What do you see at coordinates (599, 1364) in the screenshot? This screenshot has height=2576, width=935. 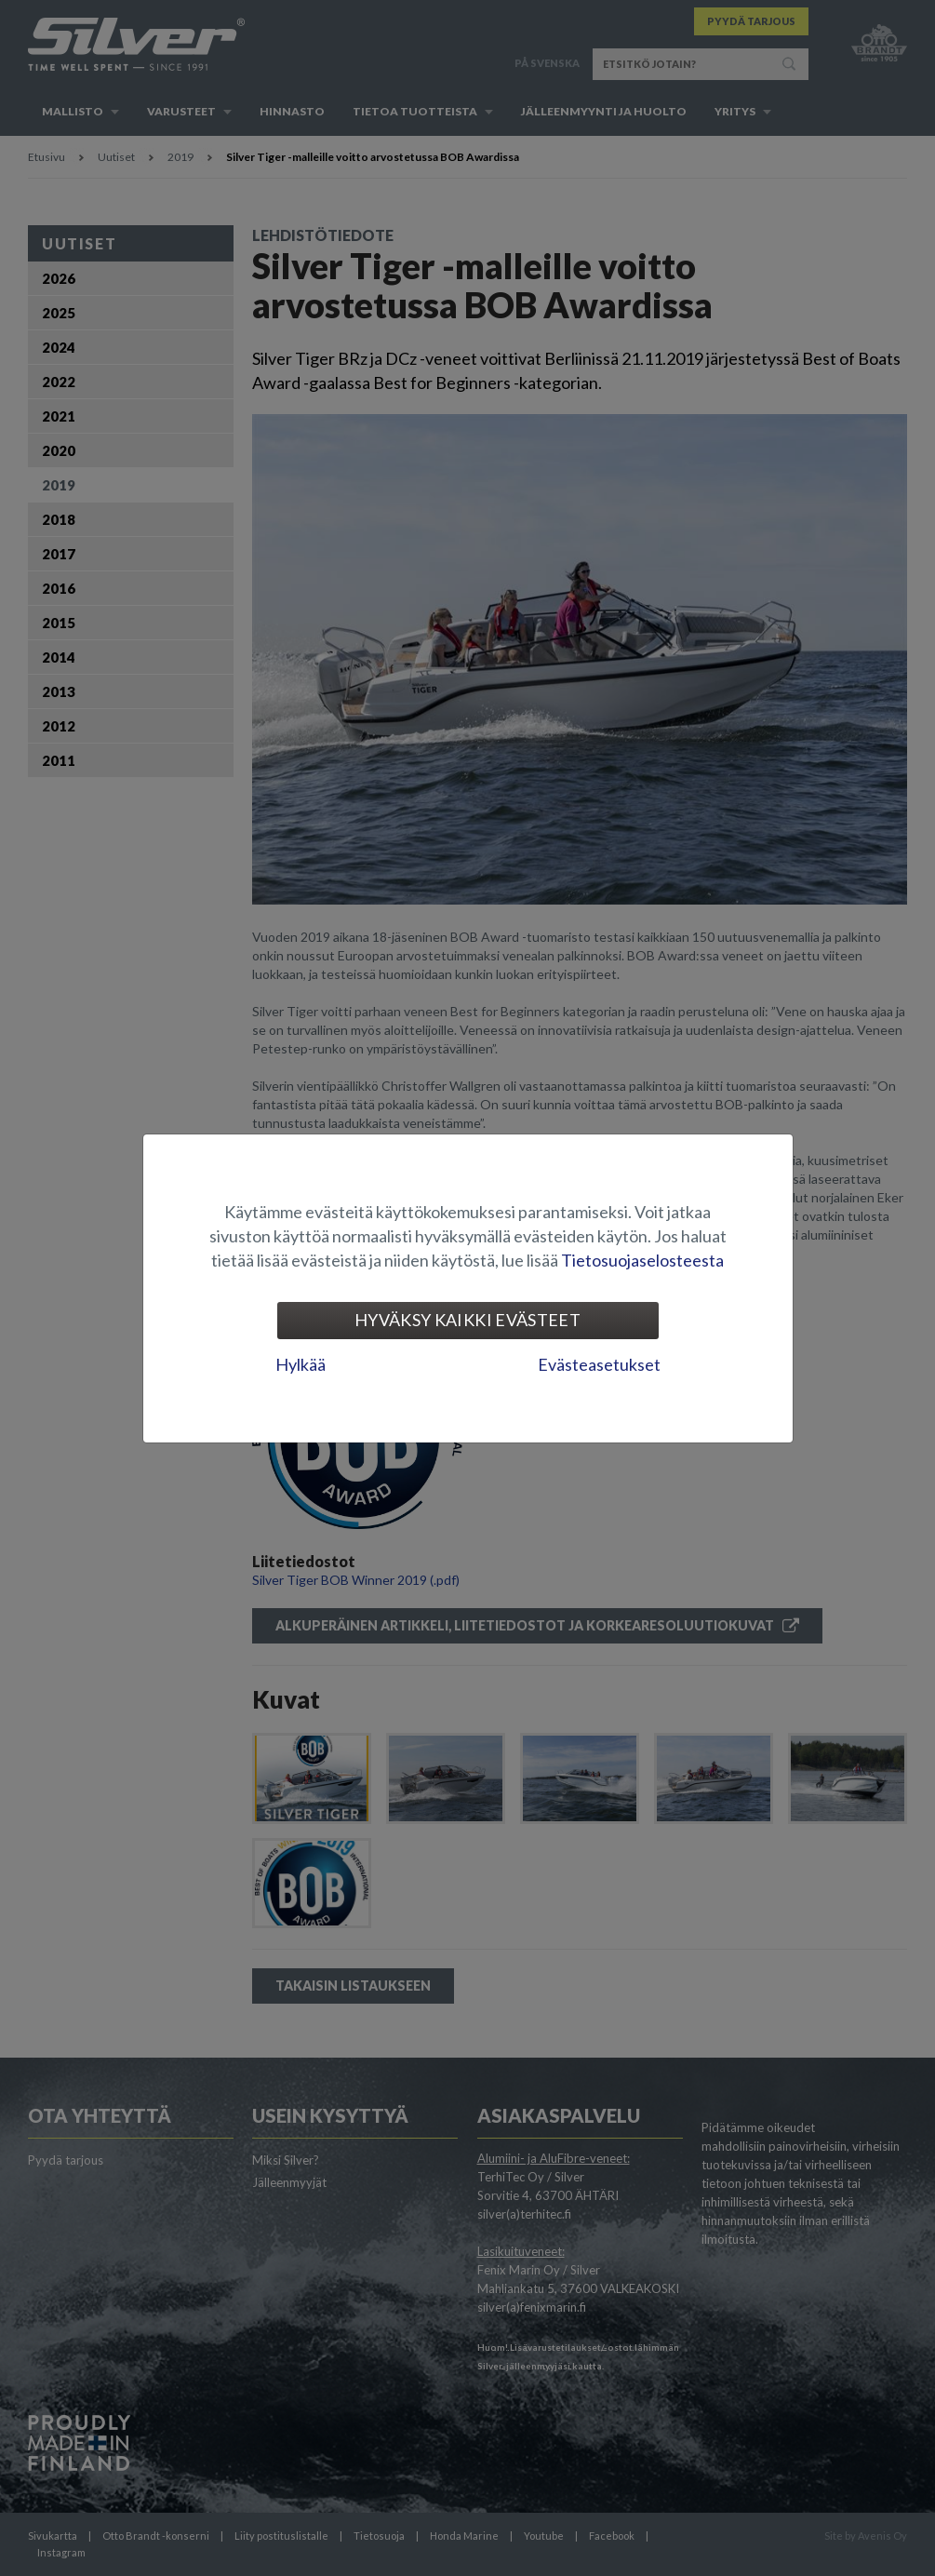 I see `Evästeasetukset [tab]` at bounding box center [599, 1364].